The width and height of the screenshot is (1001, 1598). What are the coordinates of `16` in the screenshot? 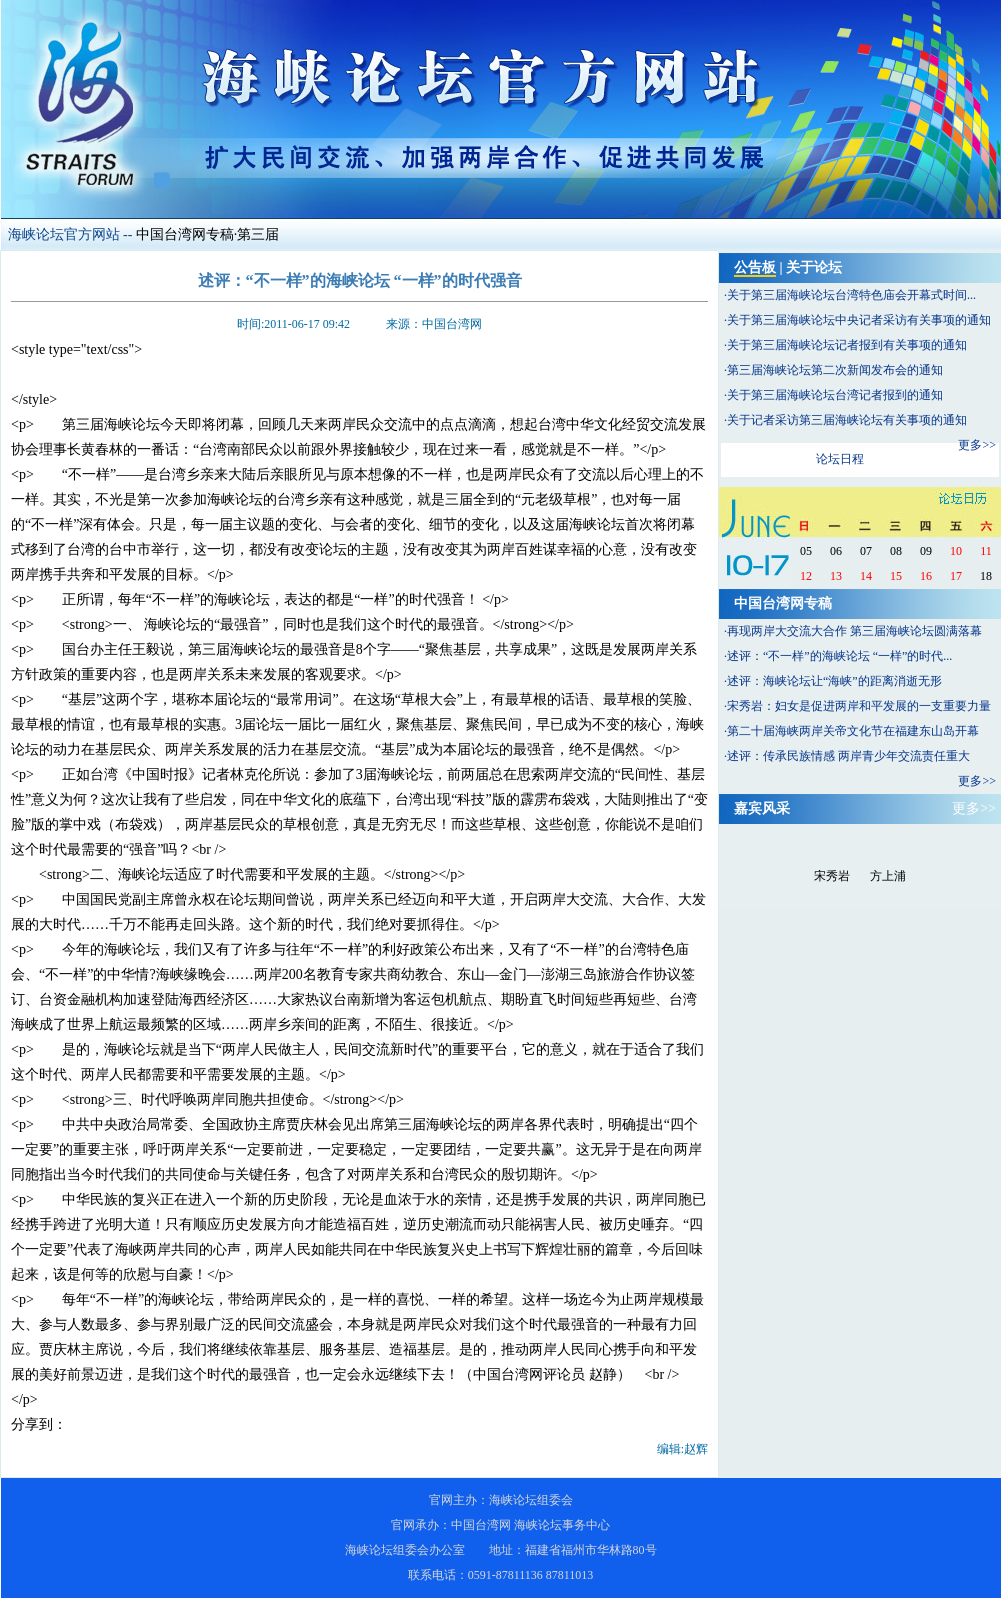 It's located at (926, 576).